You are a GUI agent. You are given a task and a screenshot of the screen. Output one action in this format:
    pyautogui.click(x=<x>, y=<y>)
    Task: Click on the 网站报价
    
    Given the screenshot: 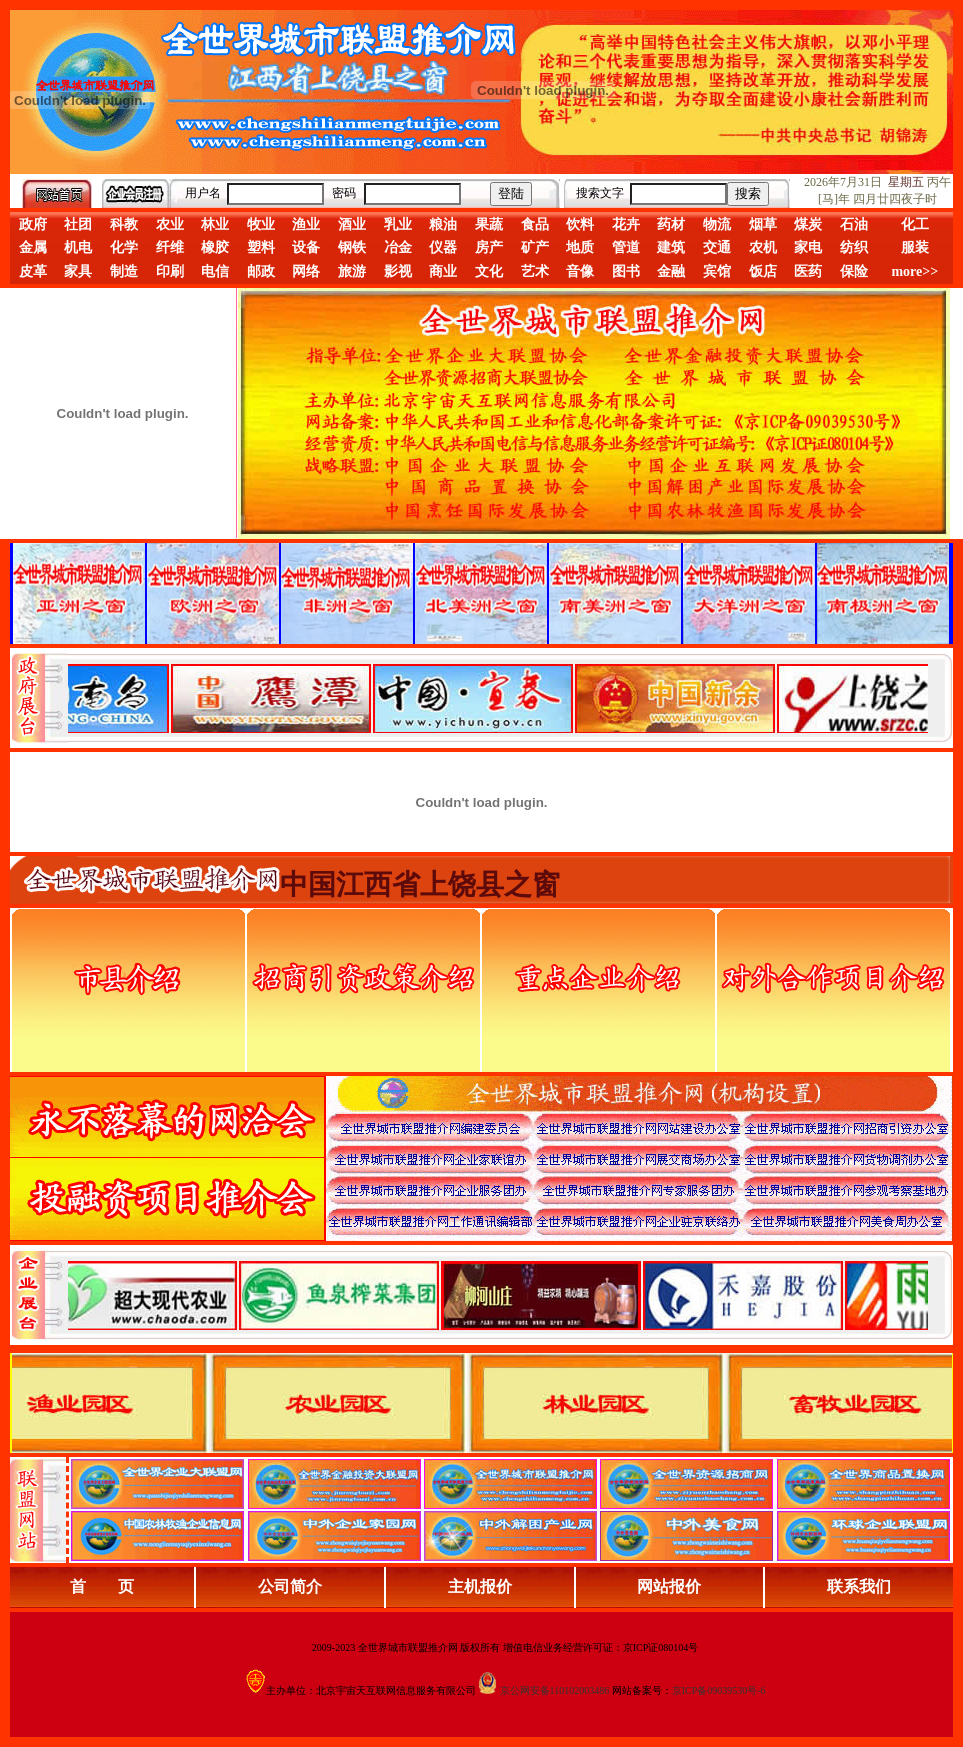 What is the action you would take?
    pyautogui.click(x=669, y=1586)
    